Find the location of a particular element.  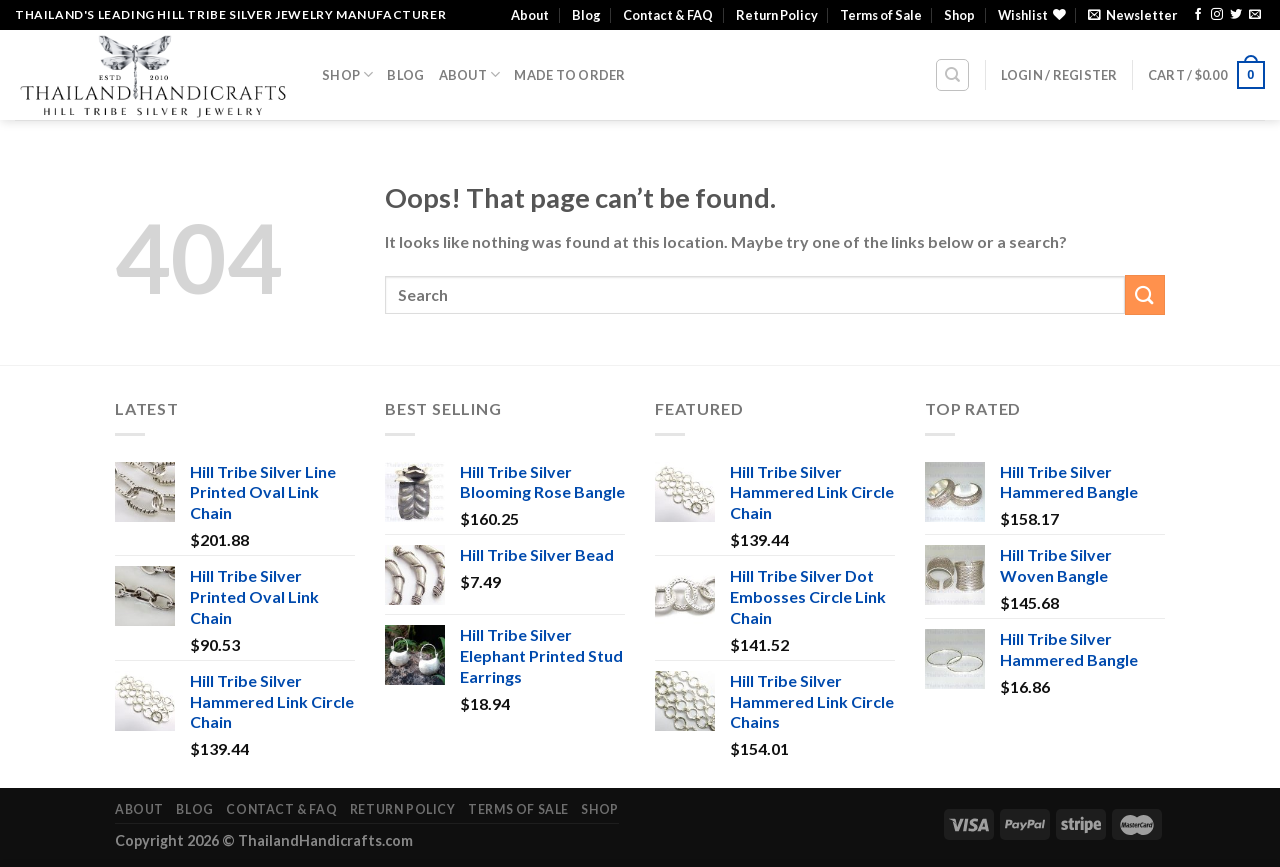

Return Policy is located at coordinates (777, 15).